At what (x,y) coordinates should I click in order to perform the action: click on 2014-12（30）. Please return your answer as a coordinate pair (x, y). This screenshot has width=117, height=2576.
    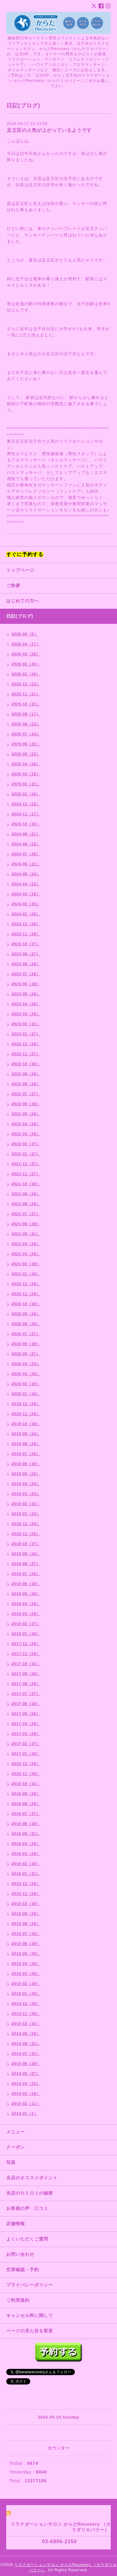
    Looking at the image, I should click on (26, 2004).